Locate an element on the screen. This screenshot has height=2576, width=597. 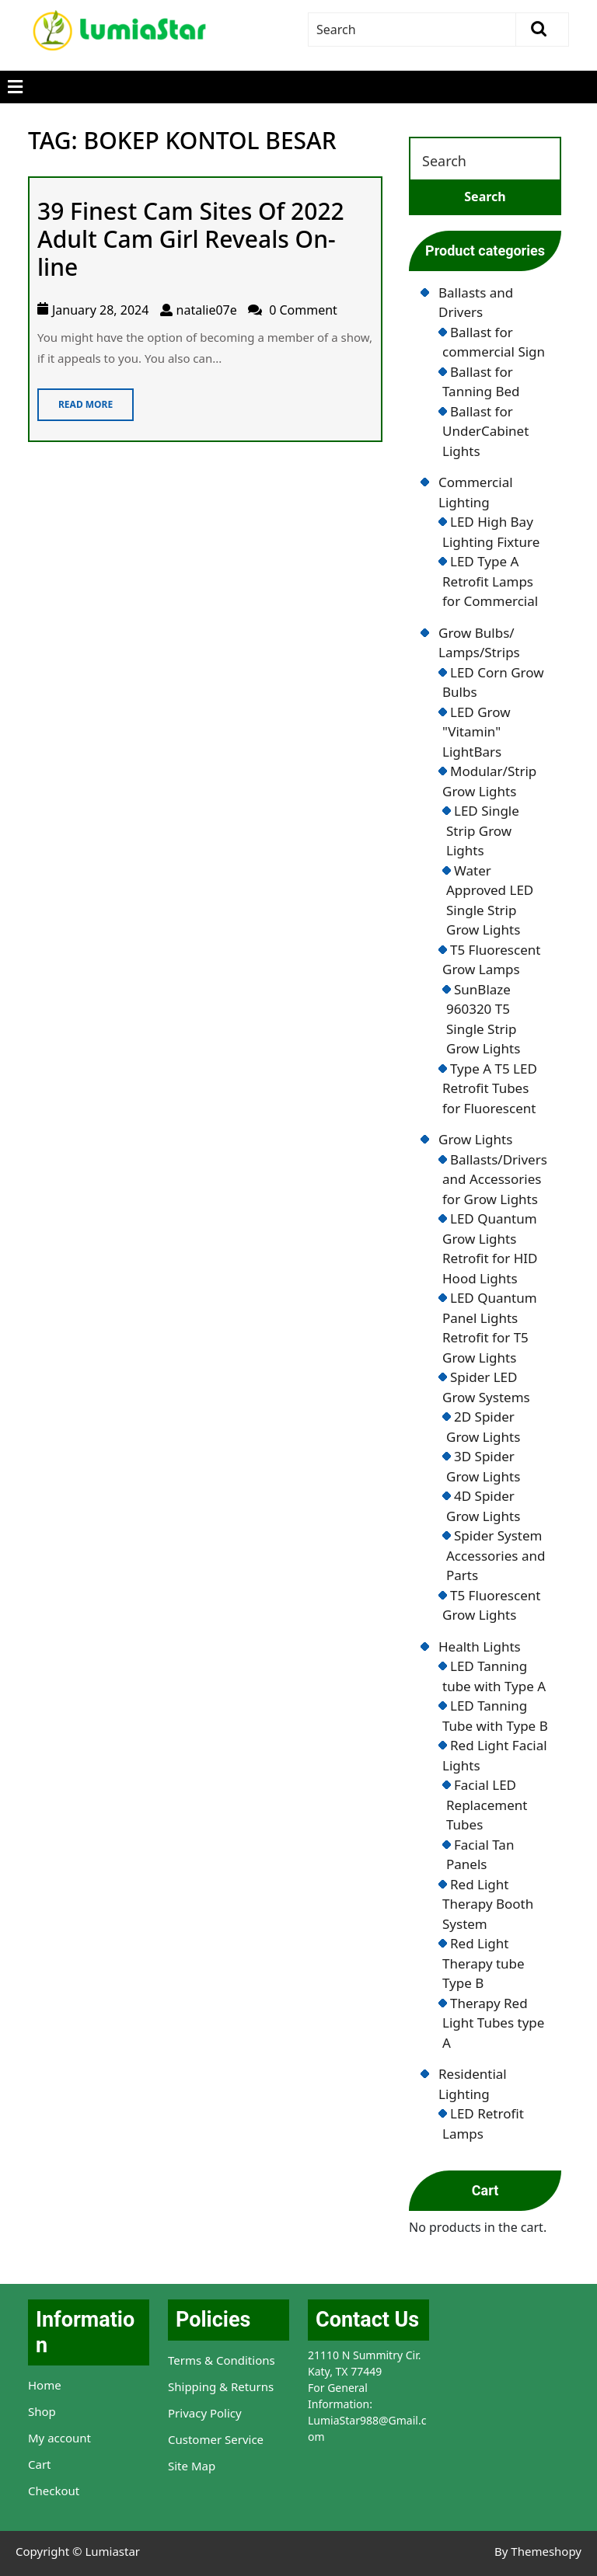
Checkout is located at coordinates (53, 2490).